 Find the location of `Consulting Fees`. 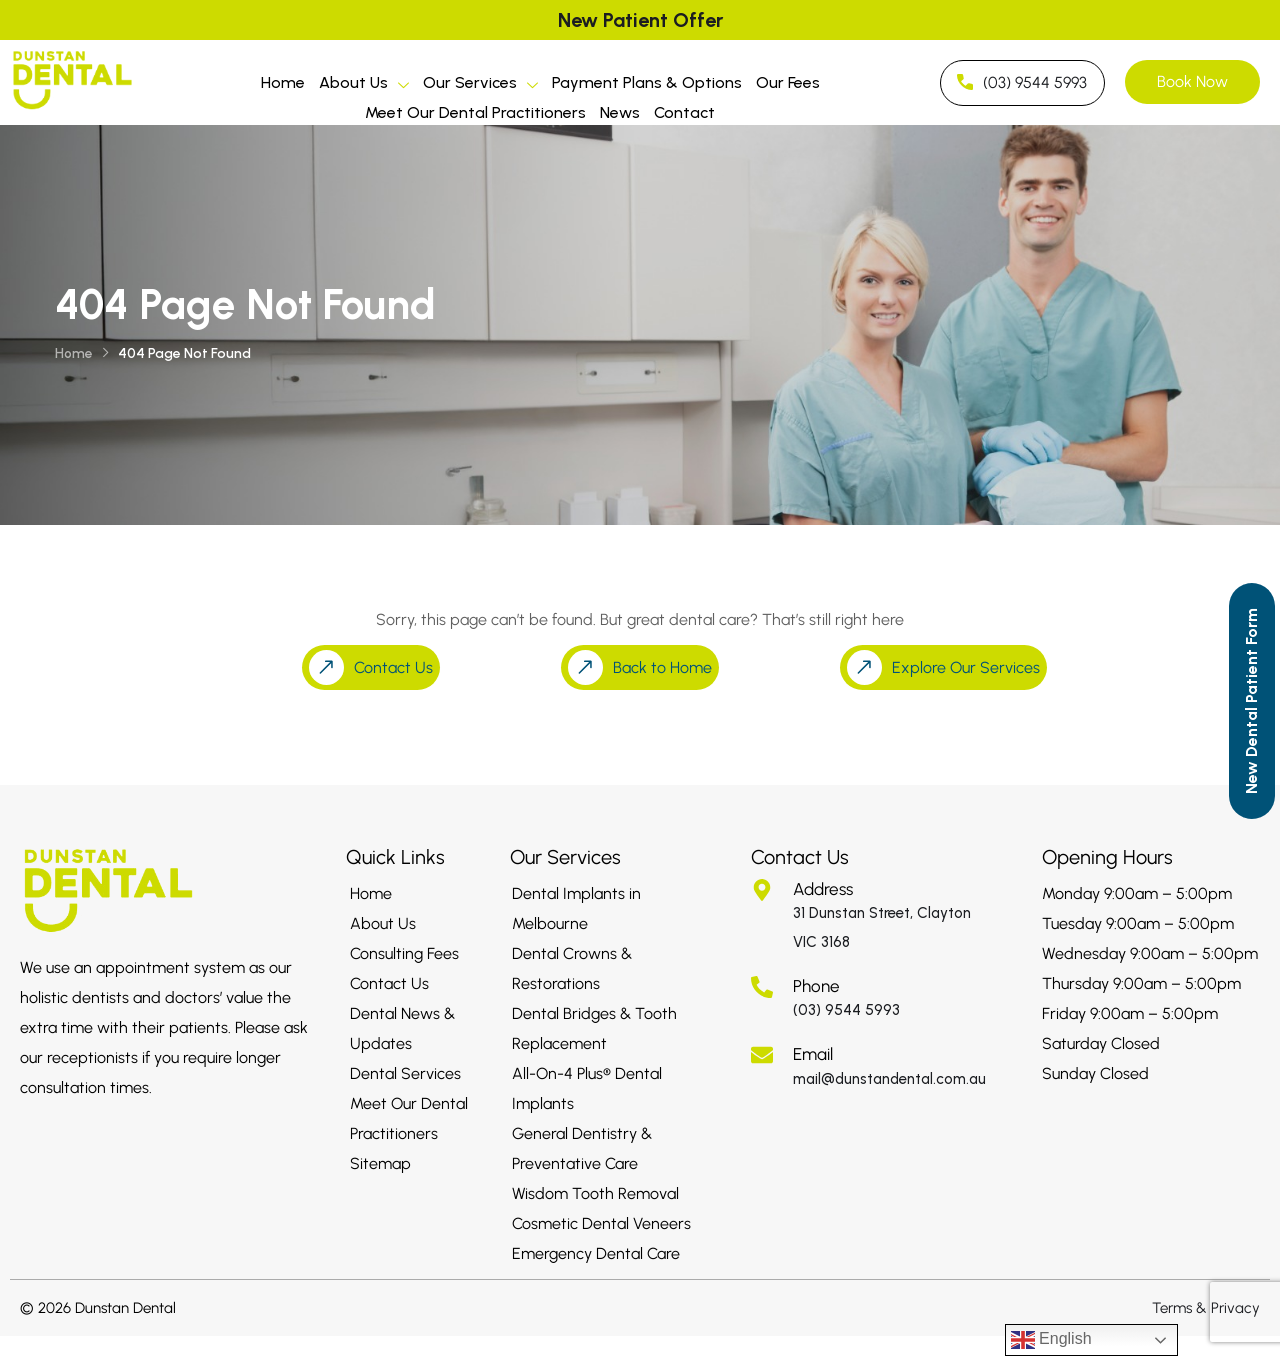

Consulting Fees is located at coordinates (404, 953).